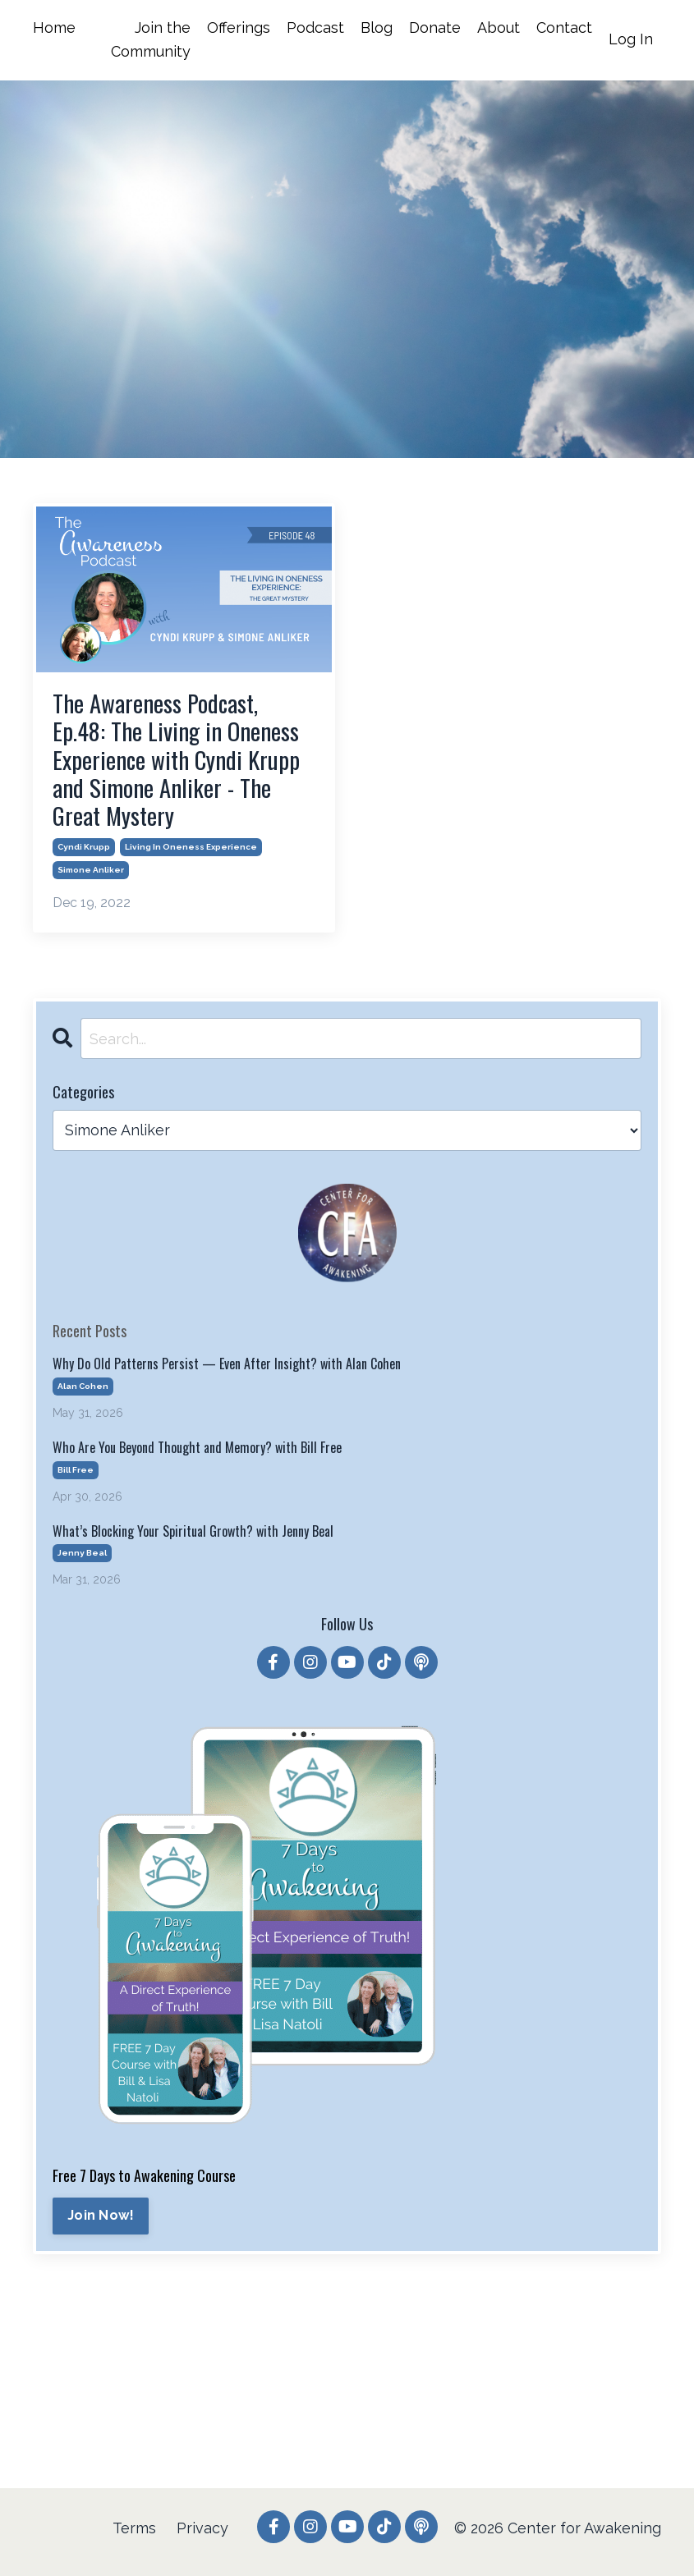 Image resolution: width=694 pixels, height=2576 pixels. What do you see at coordinates (191, 853) in the screenshot?
I see `living in oneness experience` at bounding box center [191, 853].